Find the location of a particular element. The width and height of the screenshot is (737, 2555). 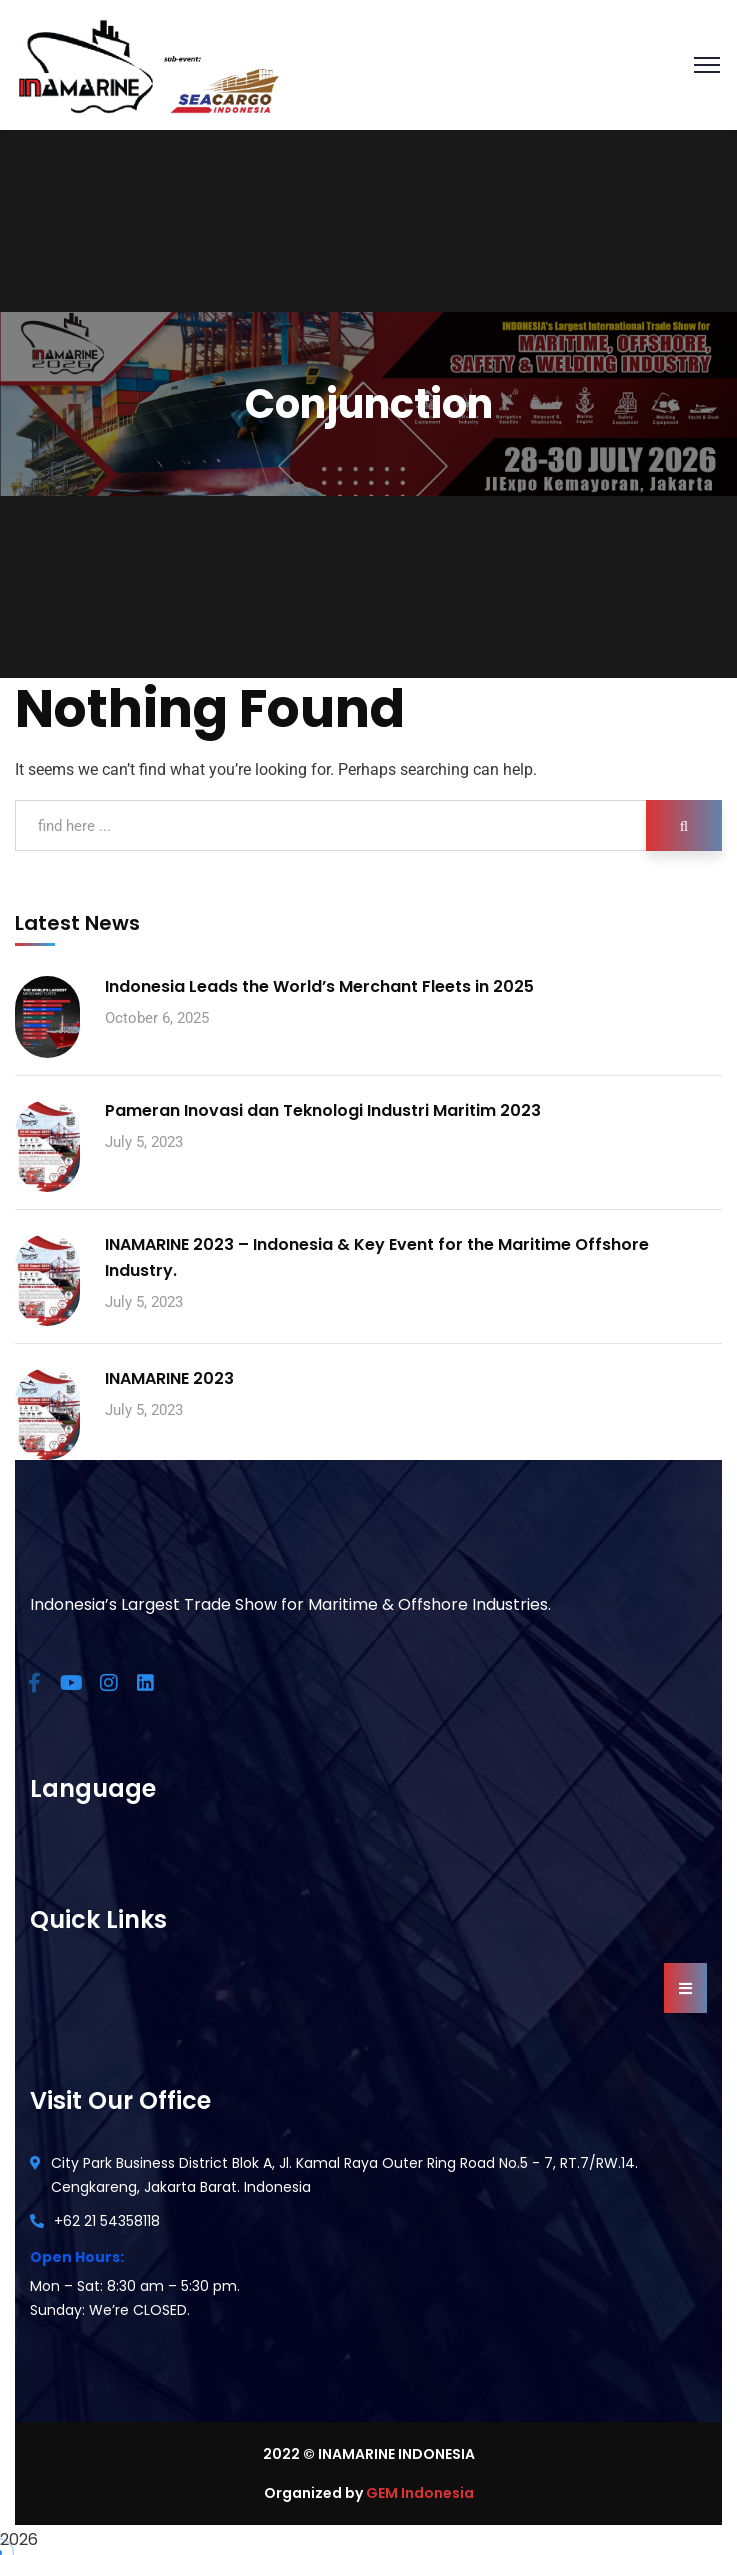

INAMARINE 2023 – Indonesia & Key Event for the Maritime Offshore Industry. is located at coordinates (377, 1257).